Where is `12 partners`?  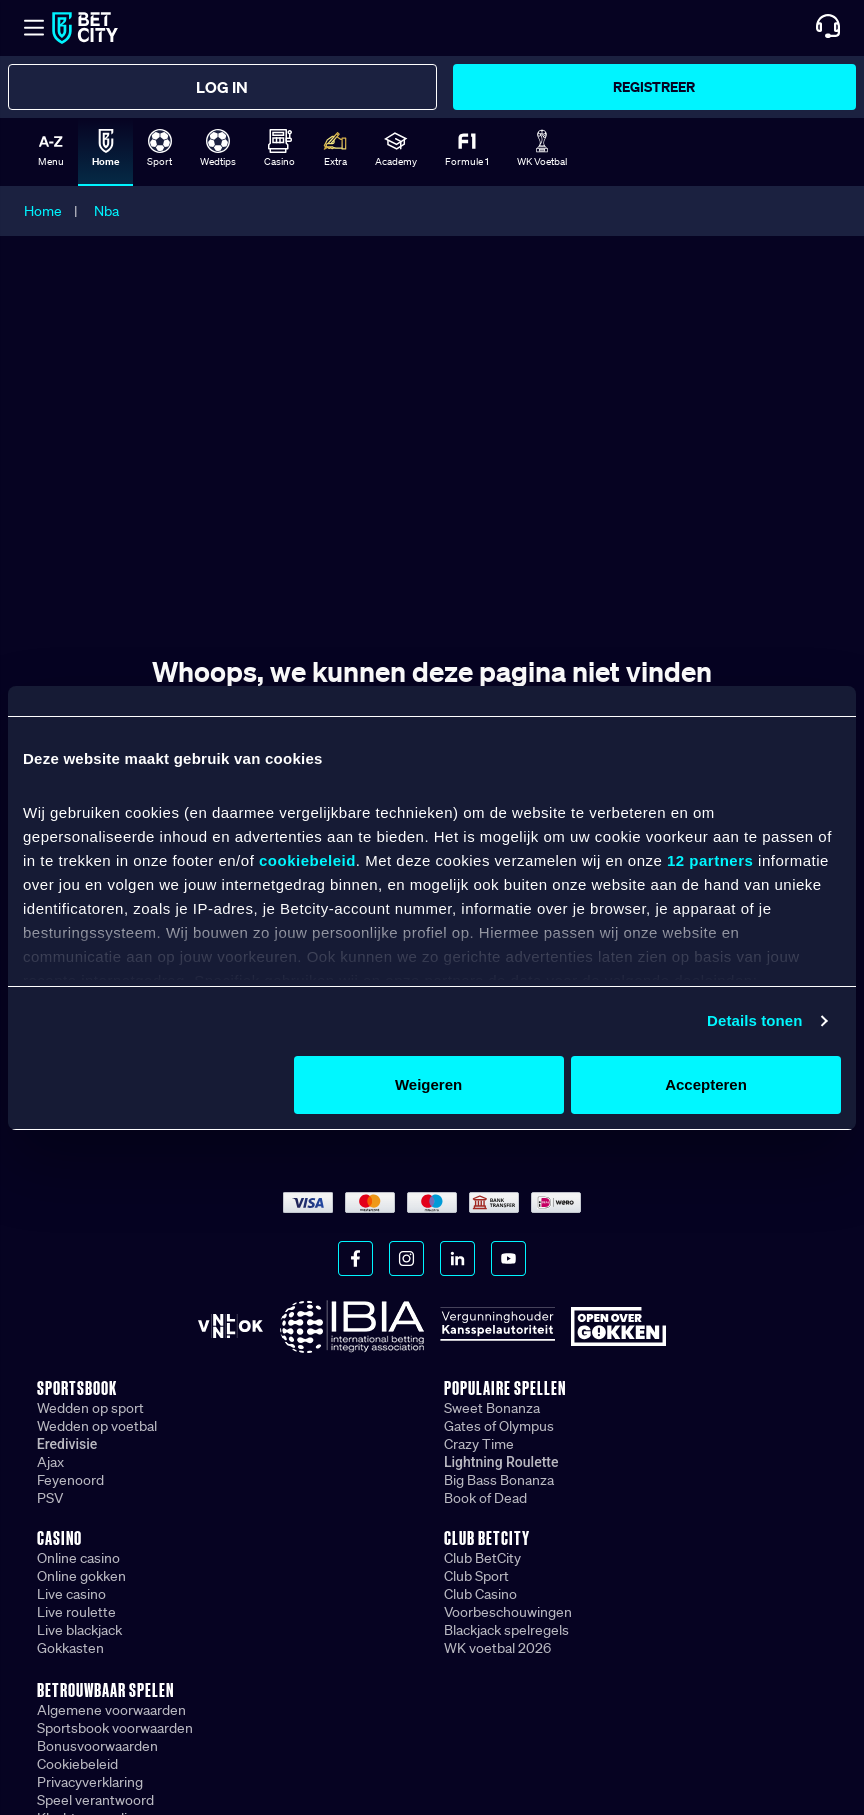
12 partners is located at coordinates (710, 860).